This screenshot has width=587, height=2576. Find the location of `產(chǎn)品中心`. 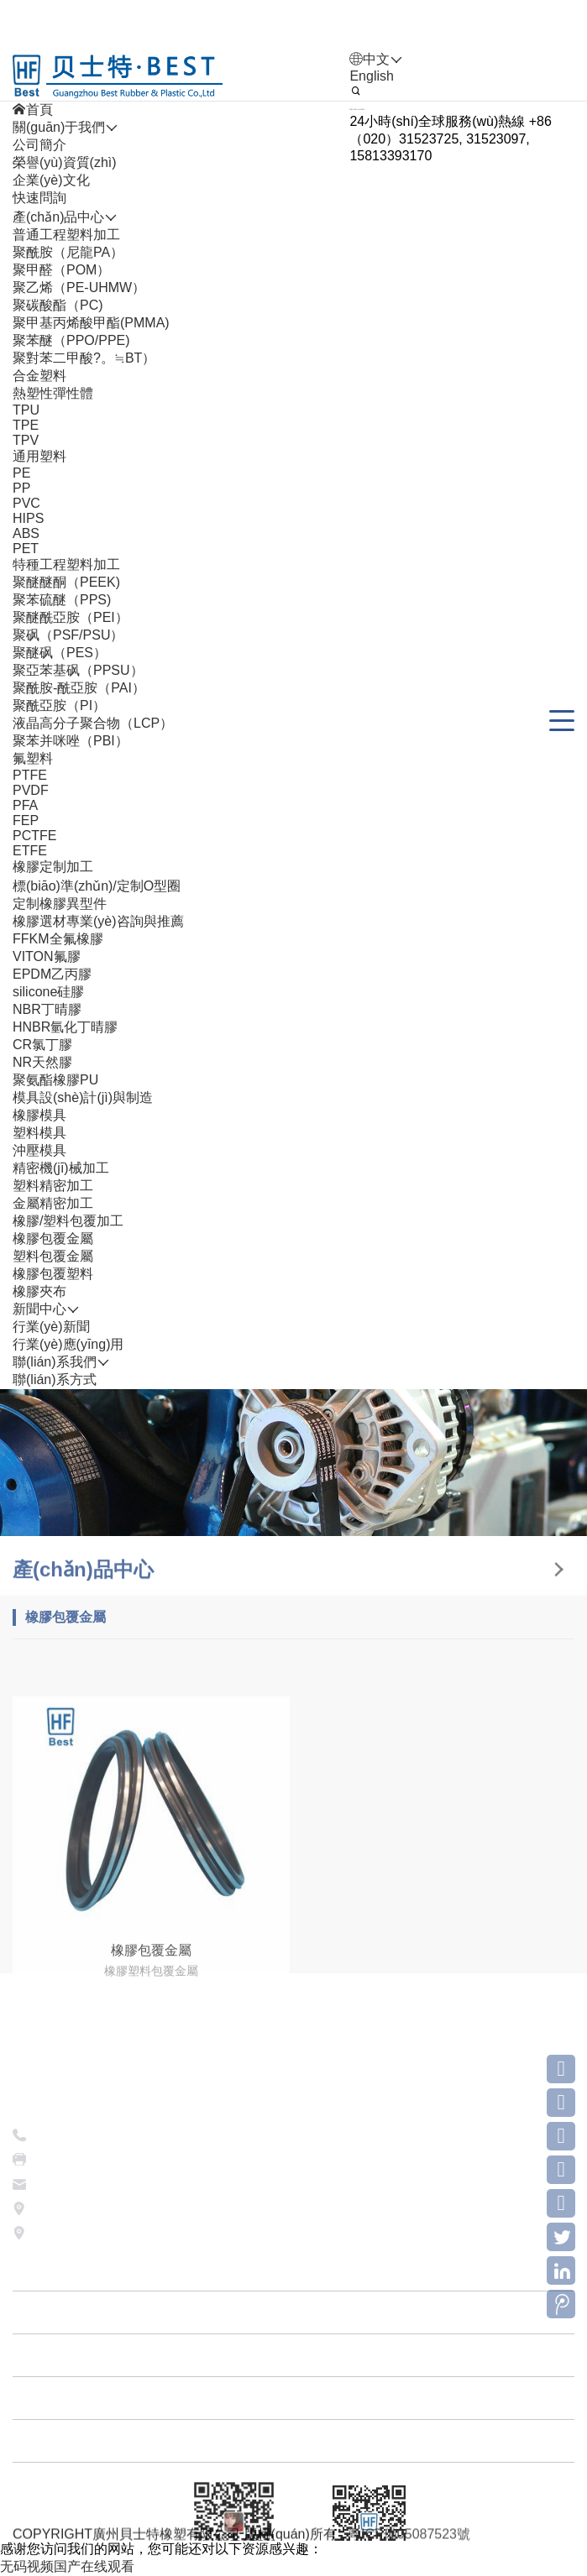

產(chǎn)品中心 is located at coordinates (293, 2507).